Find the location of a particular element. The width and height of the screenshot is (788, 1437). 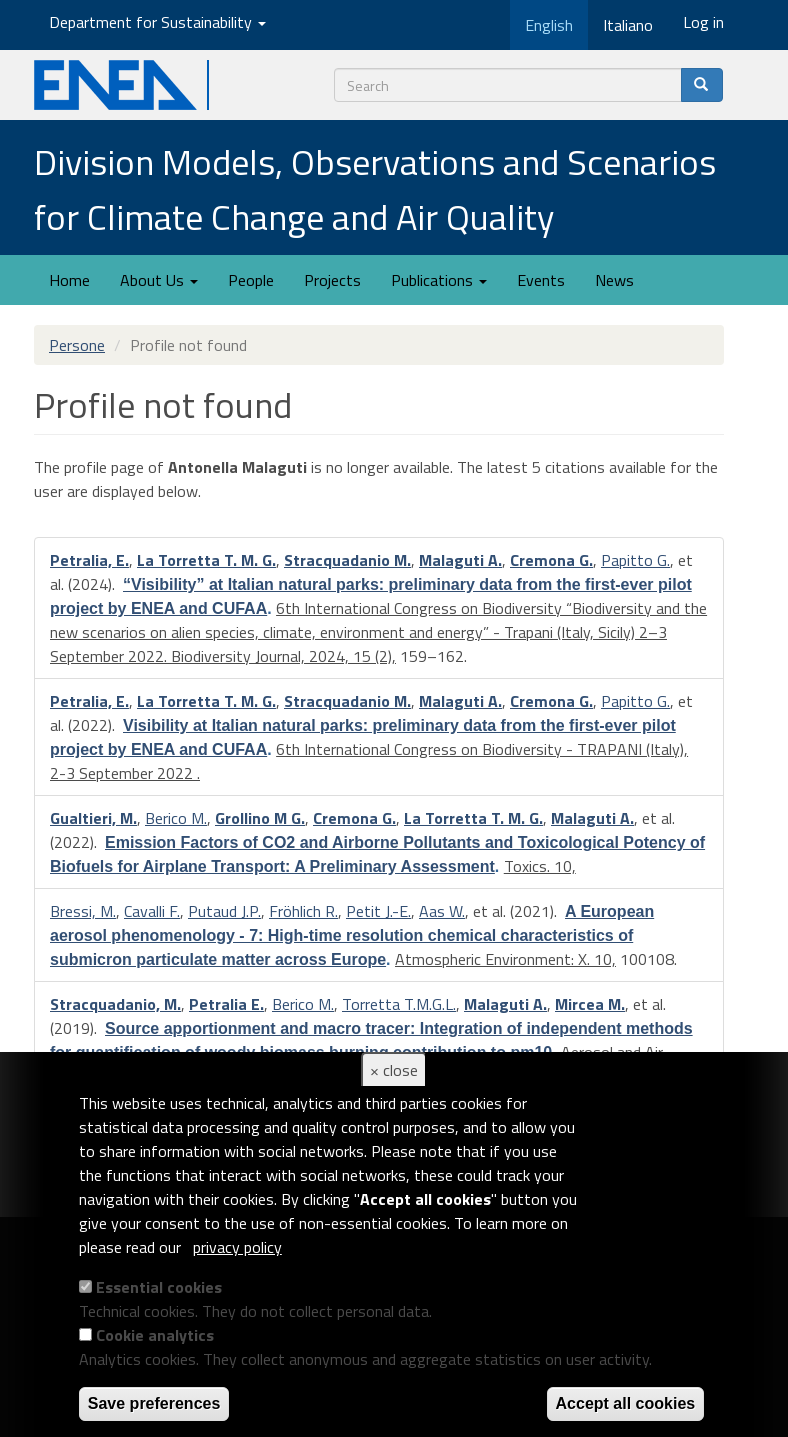

Bressi, M. is located at coordinates (83, 911).